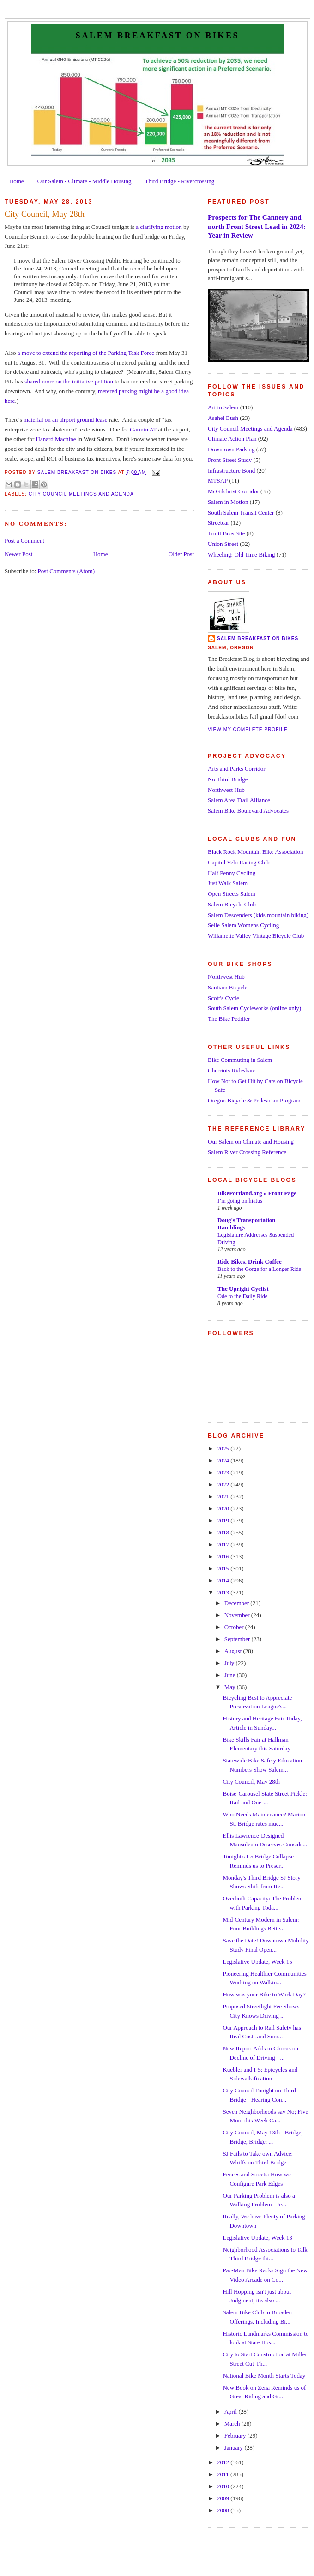 Image resolution: width=314 pixels, height=2576 pixels. I want to click on 2010, so click(223, 2486).